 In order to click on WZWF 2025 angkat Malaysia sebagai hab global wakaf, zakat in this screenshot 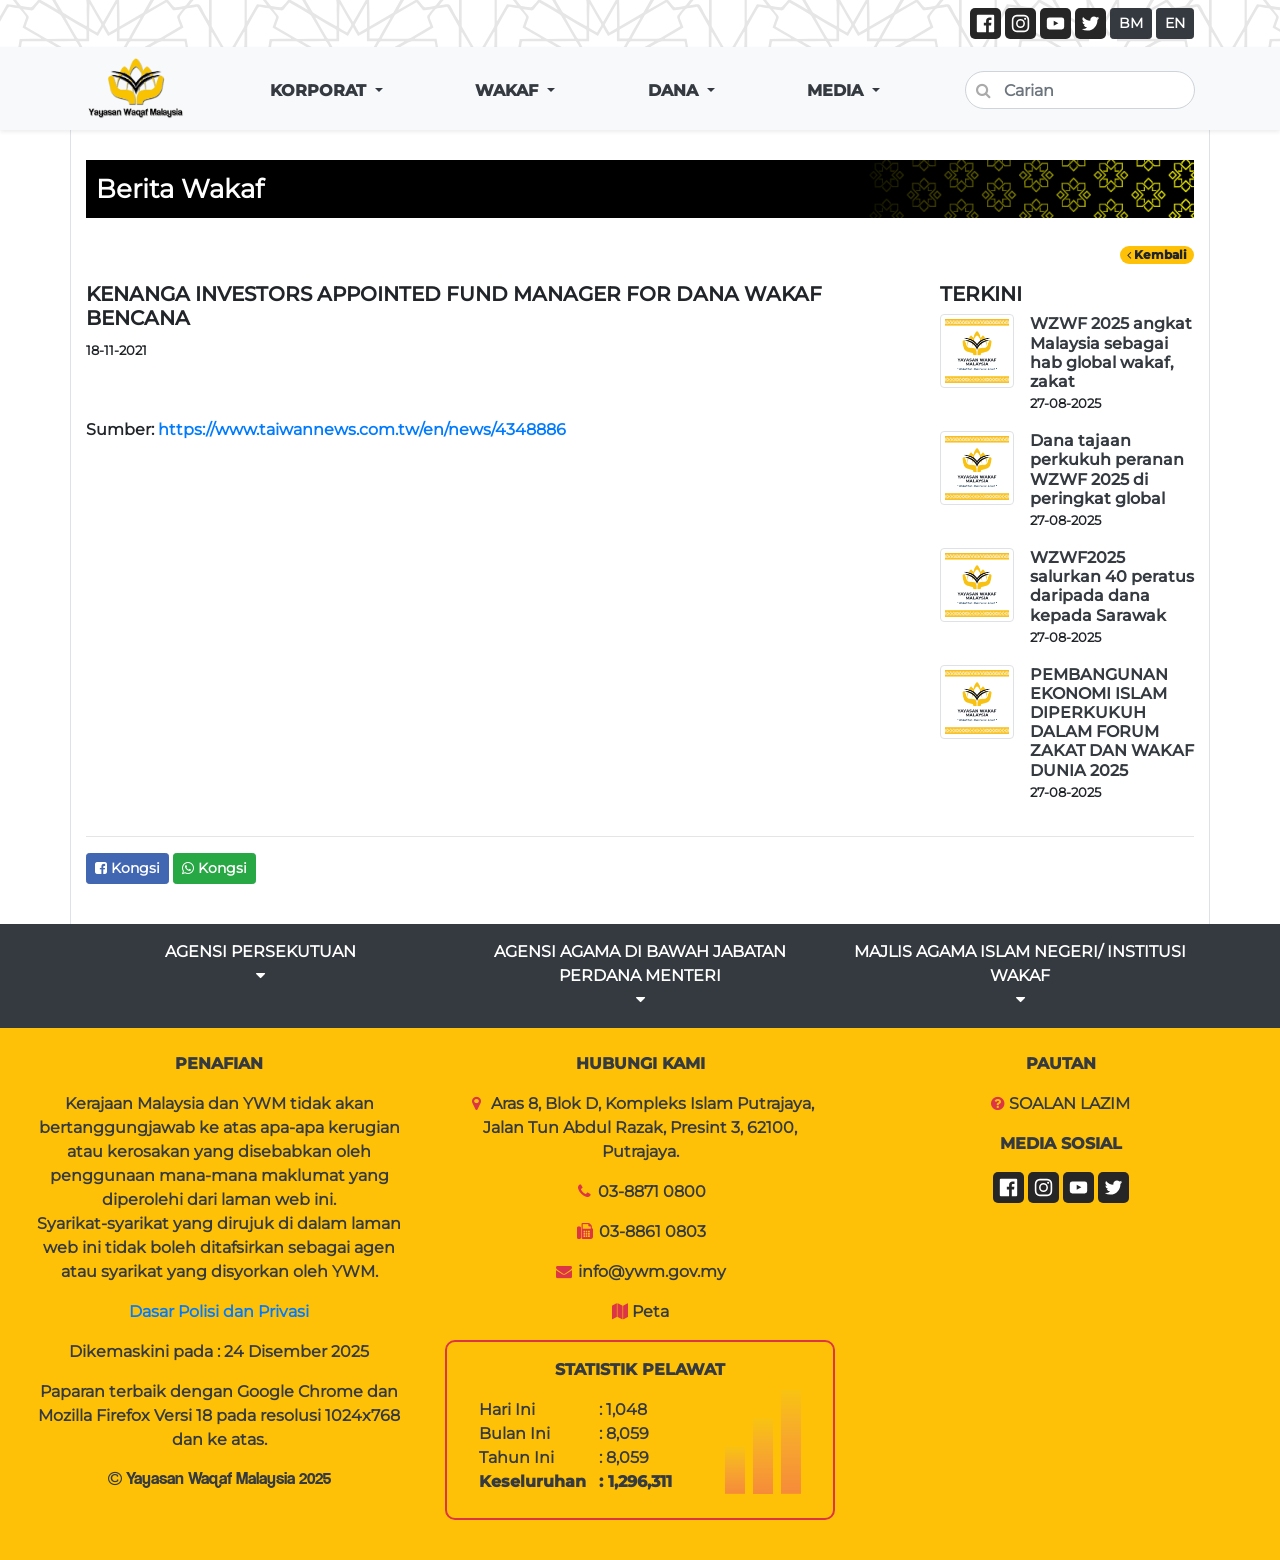, I will do `click(1111, 352)`.